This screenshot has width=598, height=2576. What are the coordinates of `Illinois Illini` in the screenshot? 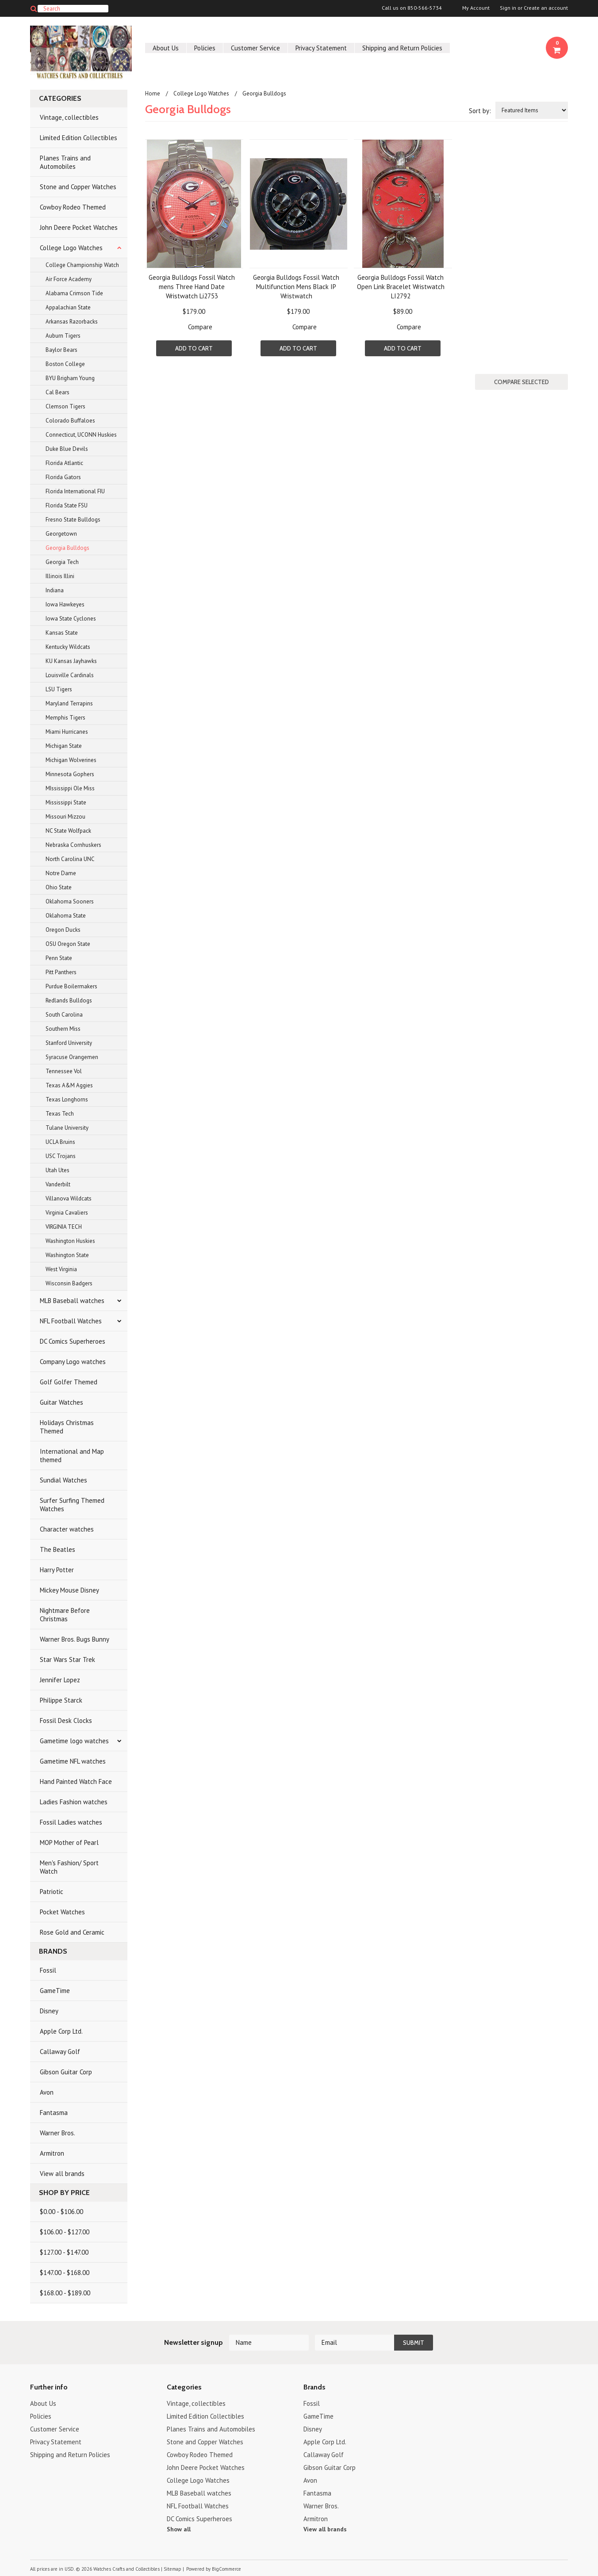 It's located at (60, 576).